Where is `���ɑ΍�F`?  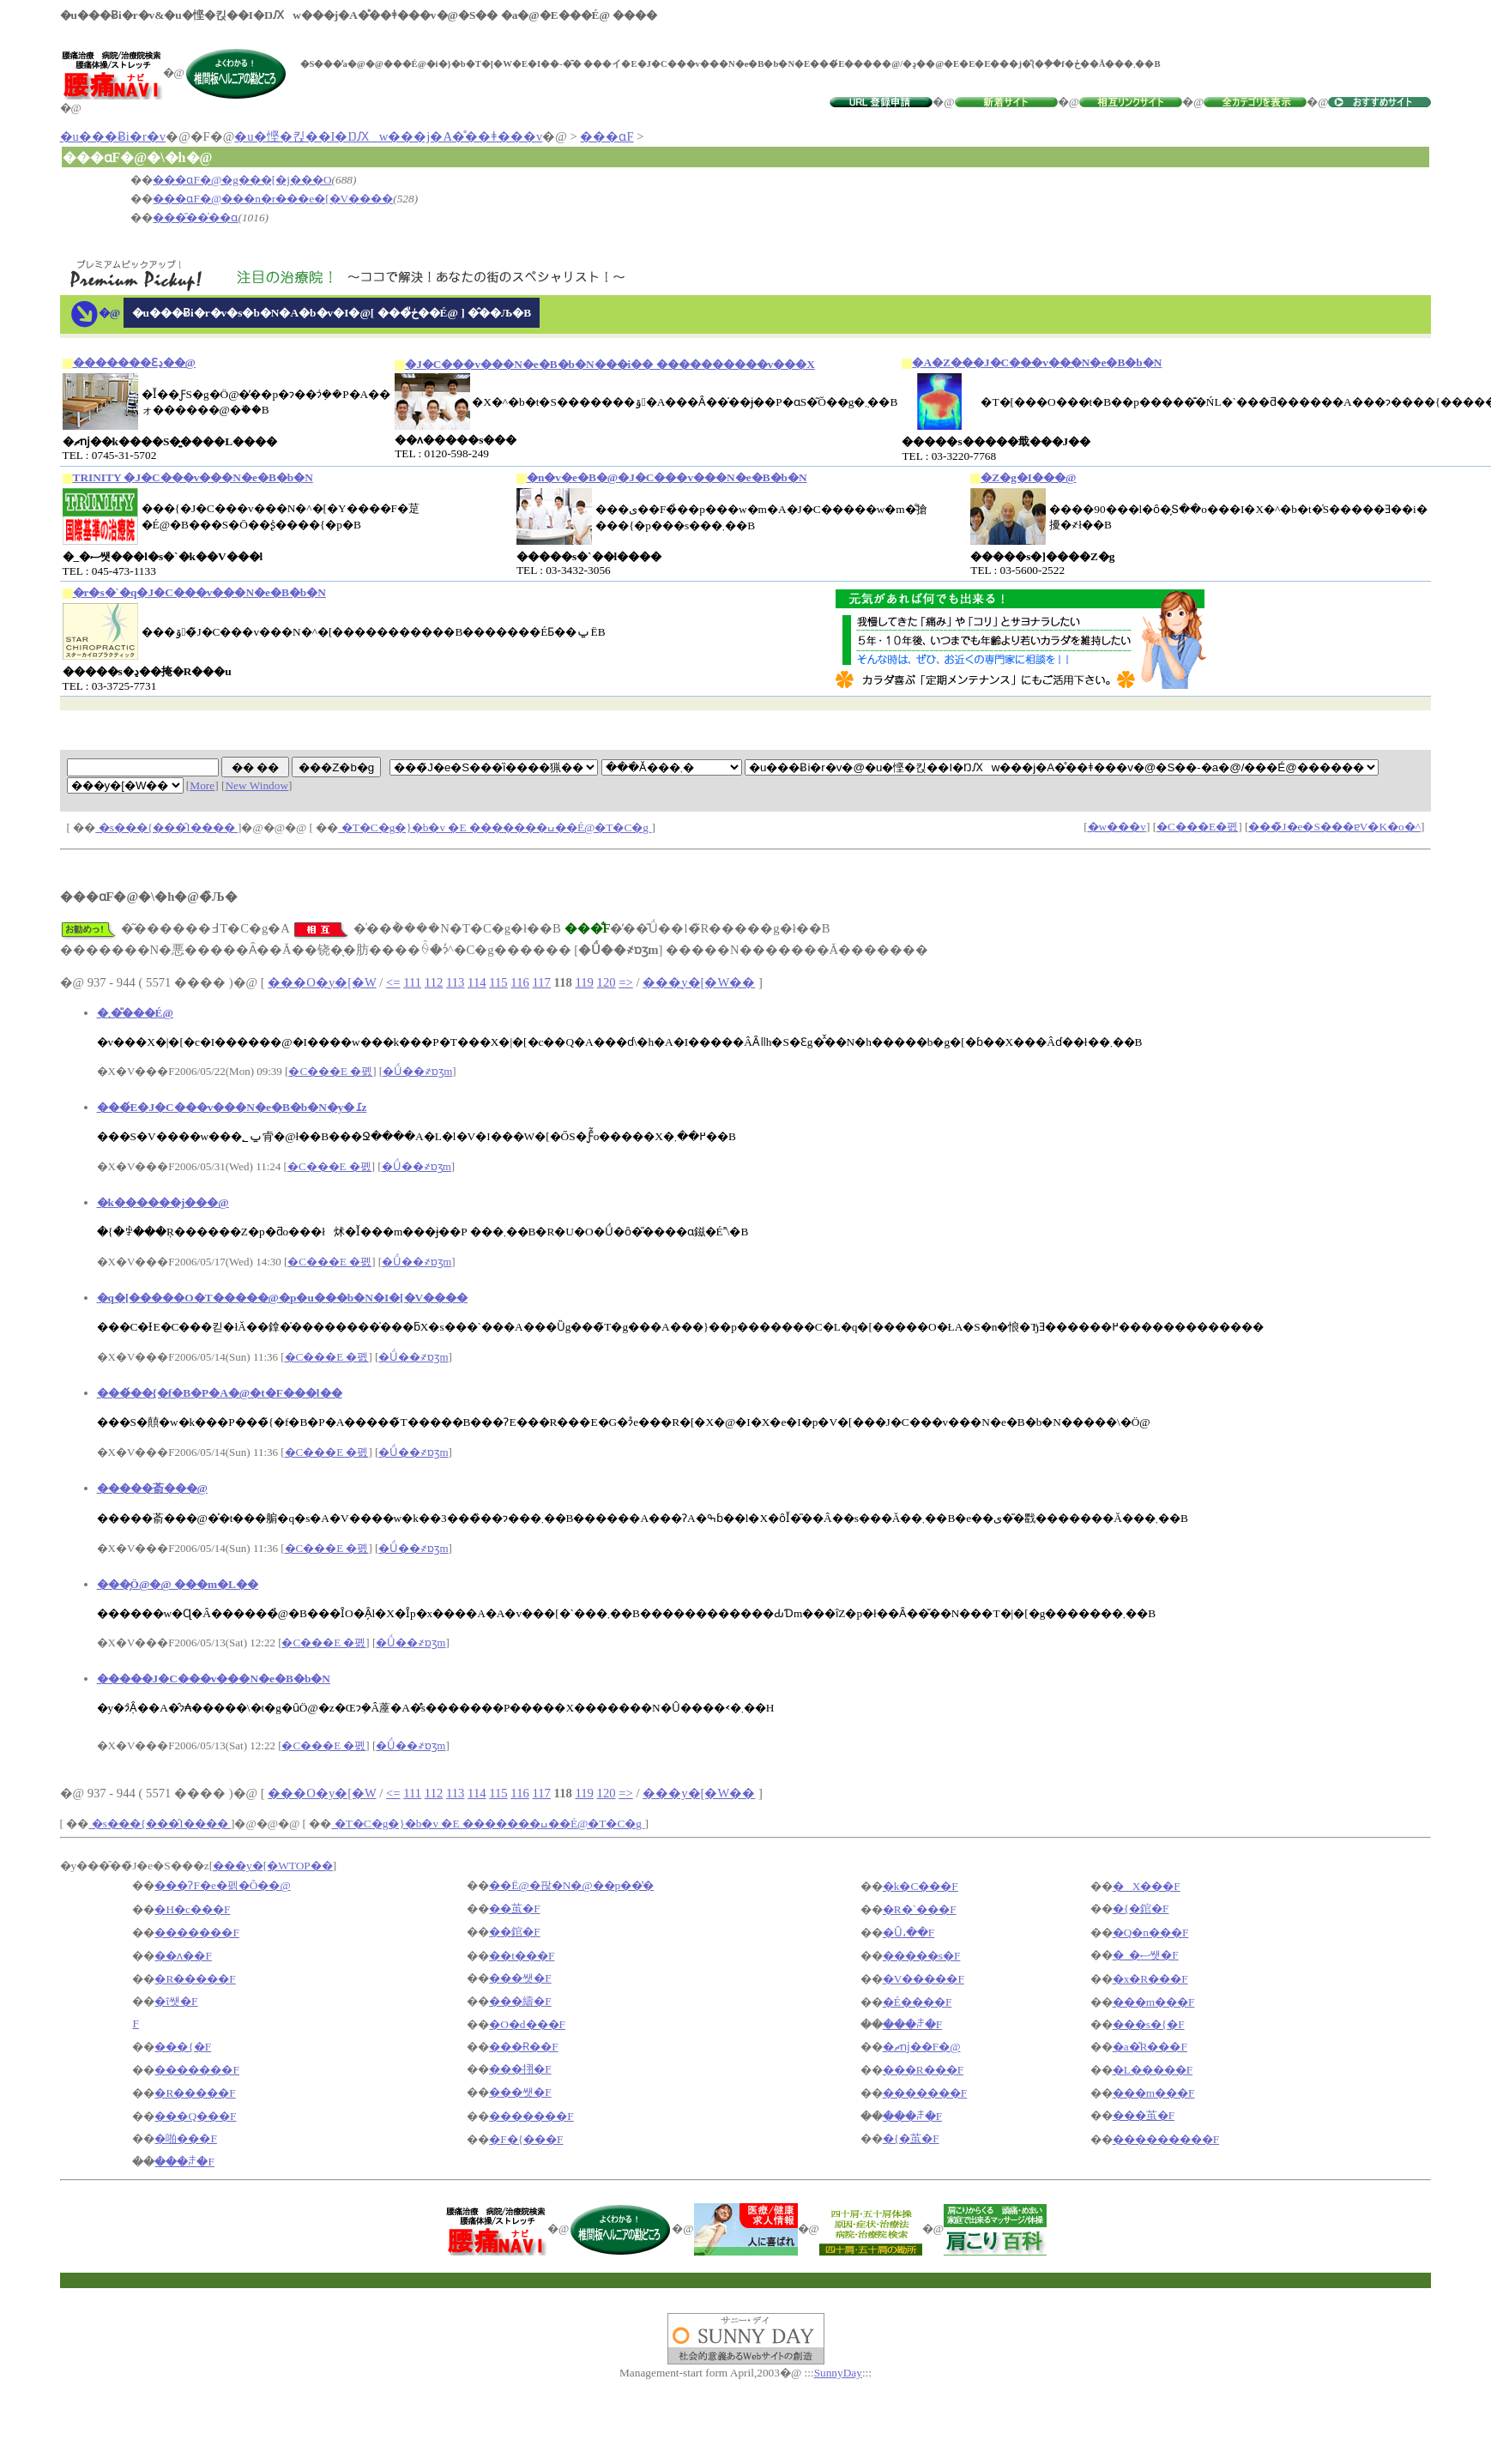
���ɑ΍�F is located at coordinates (606, 136).